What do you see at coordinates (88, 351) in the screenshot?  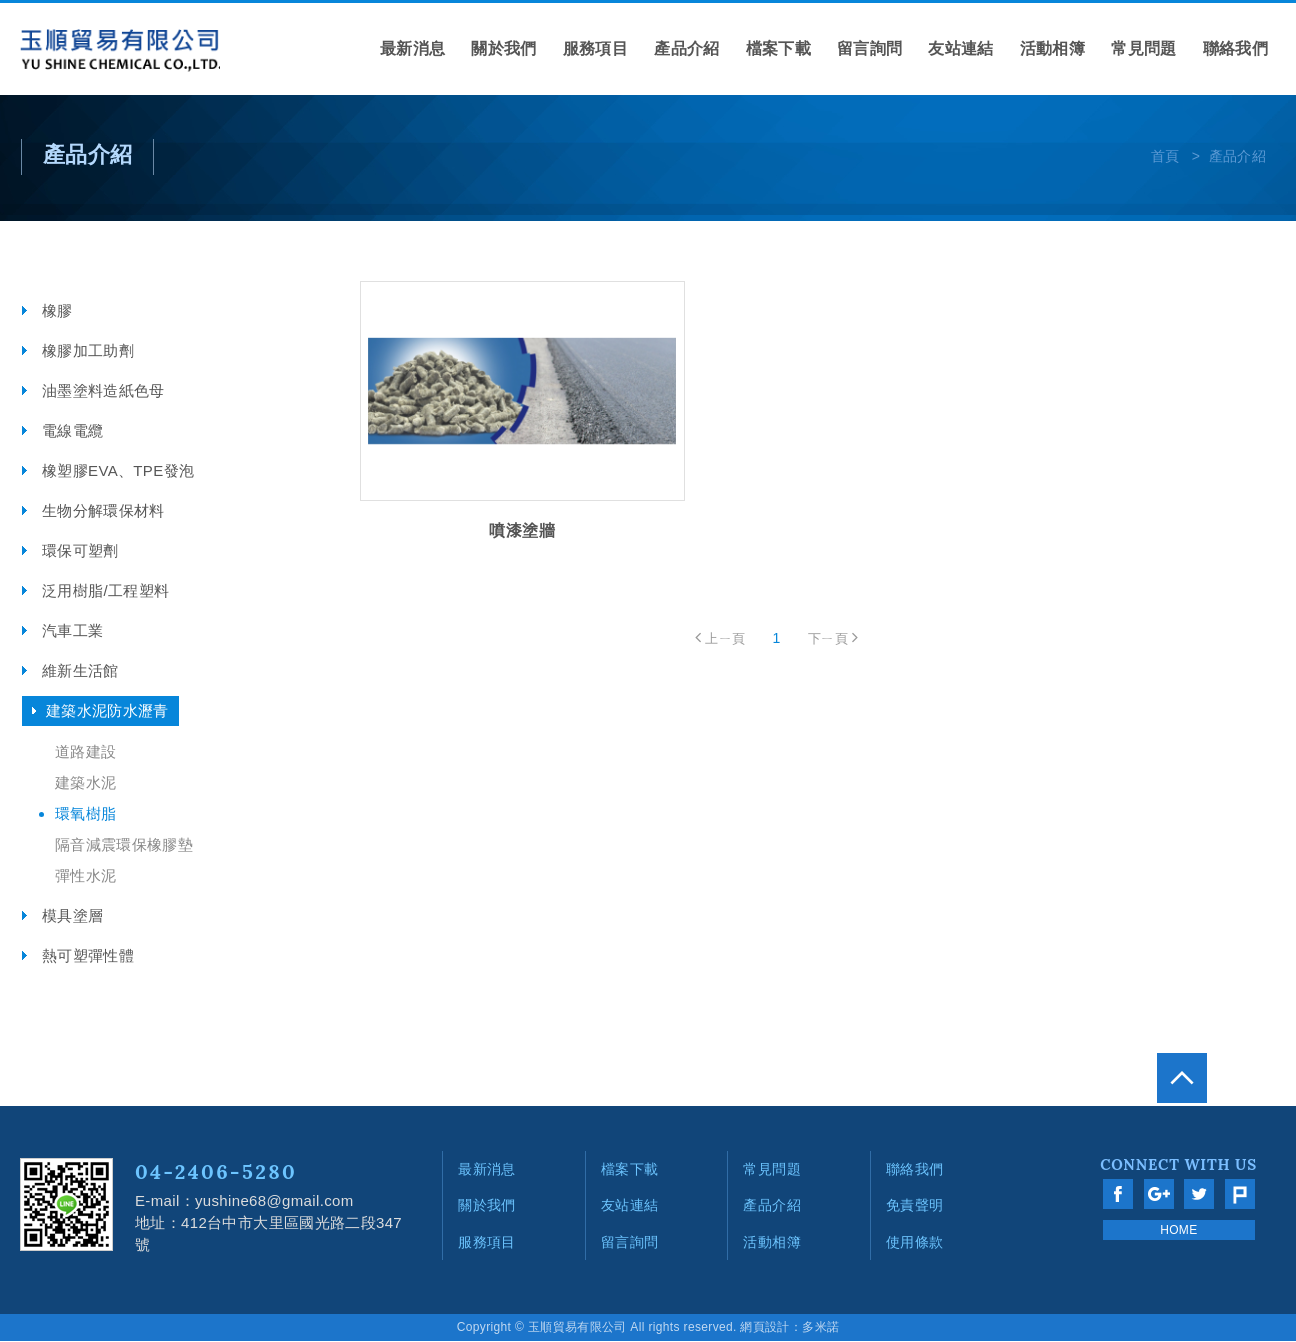 I see `橡膠加工助劑` at bounding box center [88, 351].